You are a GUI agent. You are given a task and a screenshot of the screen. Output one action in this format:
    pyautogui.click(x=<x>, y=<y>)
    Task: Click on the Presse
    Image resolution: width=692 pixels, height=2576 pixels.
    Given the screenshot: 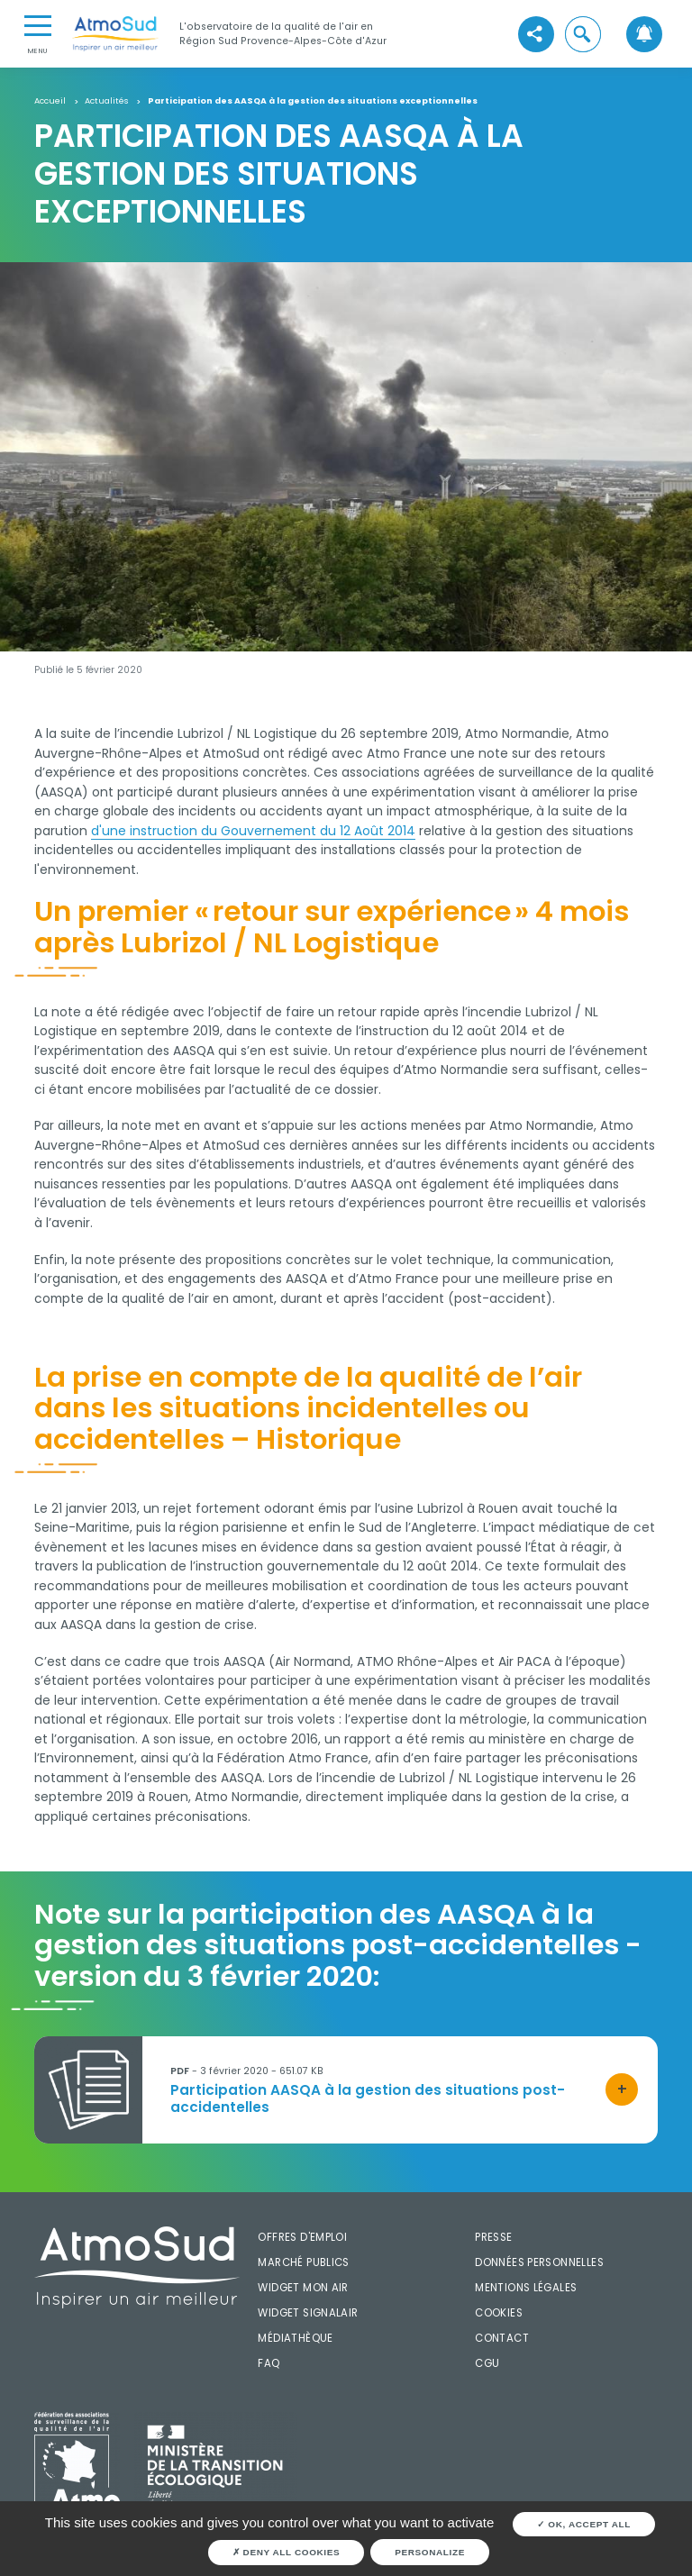 What is the action you would take?
    pyautogui.click(x=493, y=2237)
    